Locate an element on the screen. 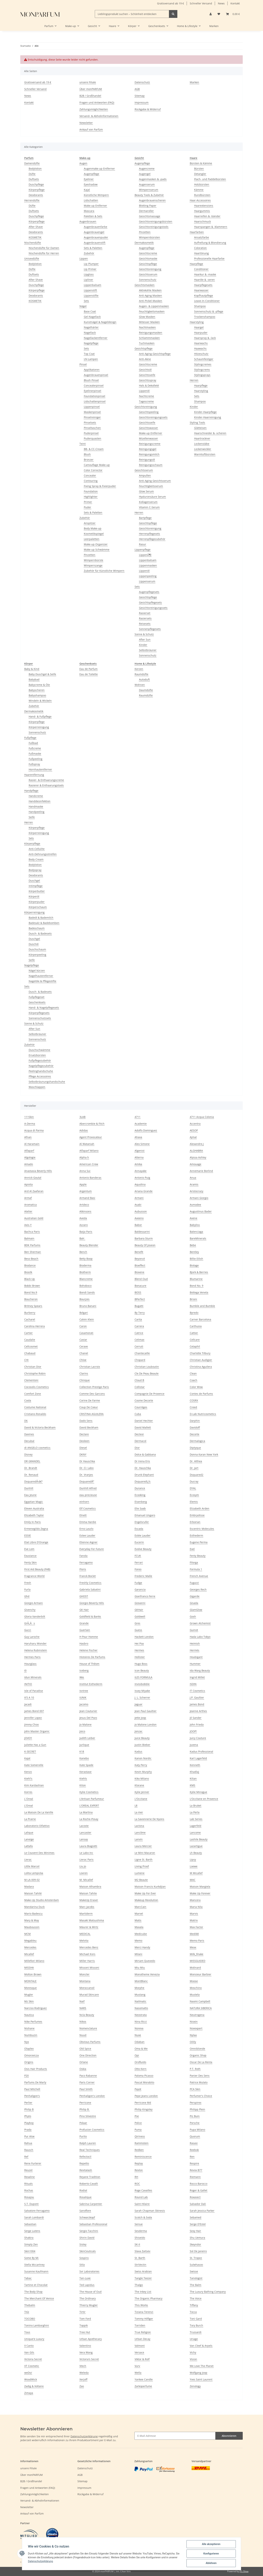 This screenshot has width=263, height=2576. Orlane is located at coordinates (83, 2062).